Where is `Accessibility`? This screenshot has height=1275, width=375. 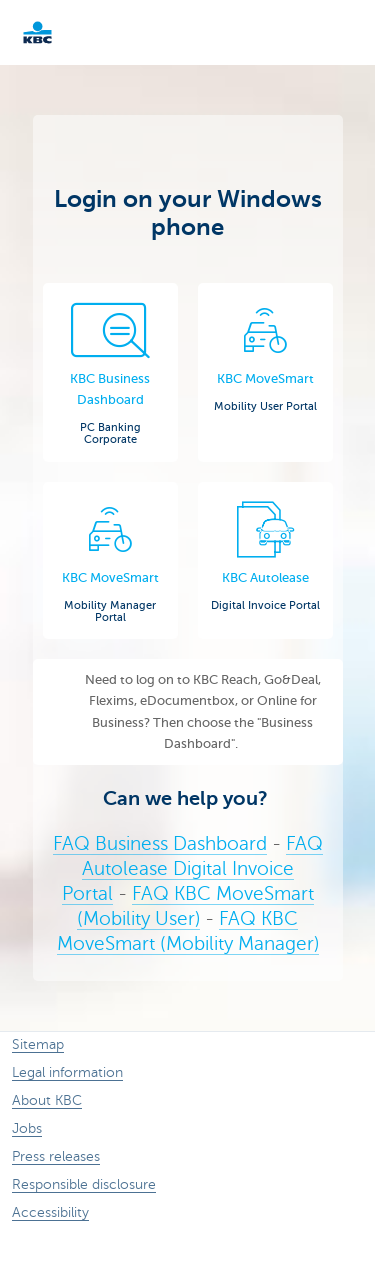 Accessibility is located at coordinates (50, 1212).